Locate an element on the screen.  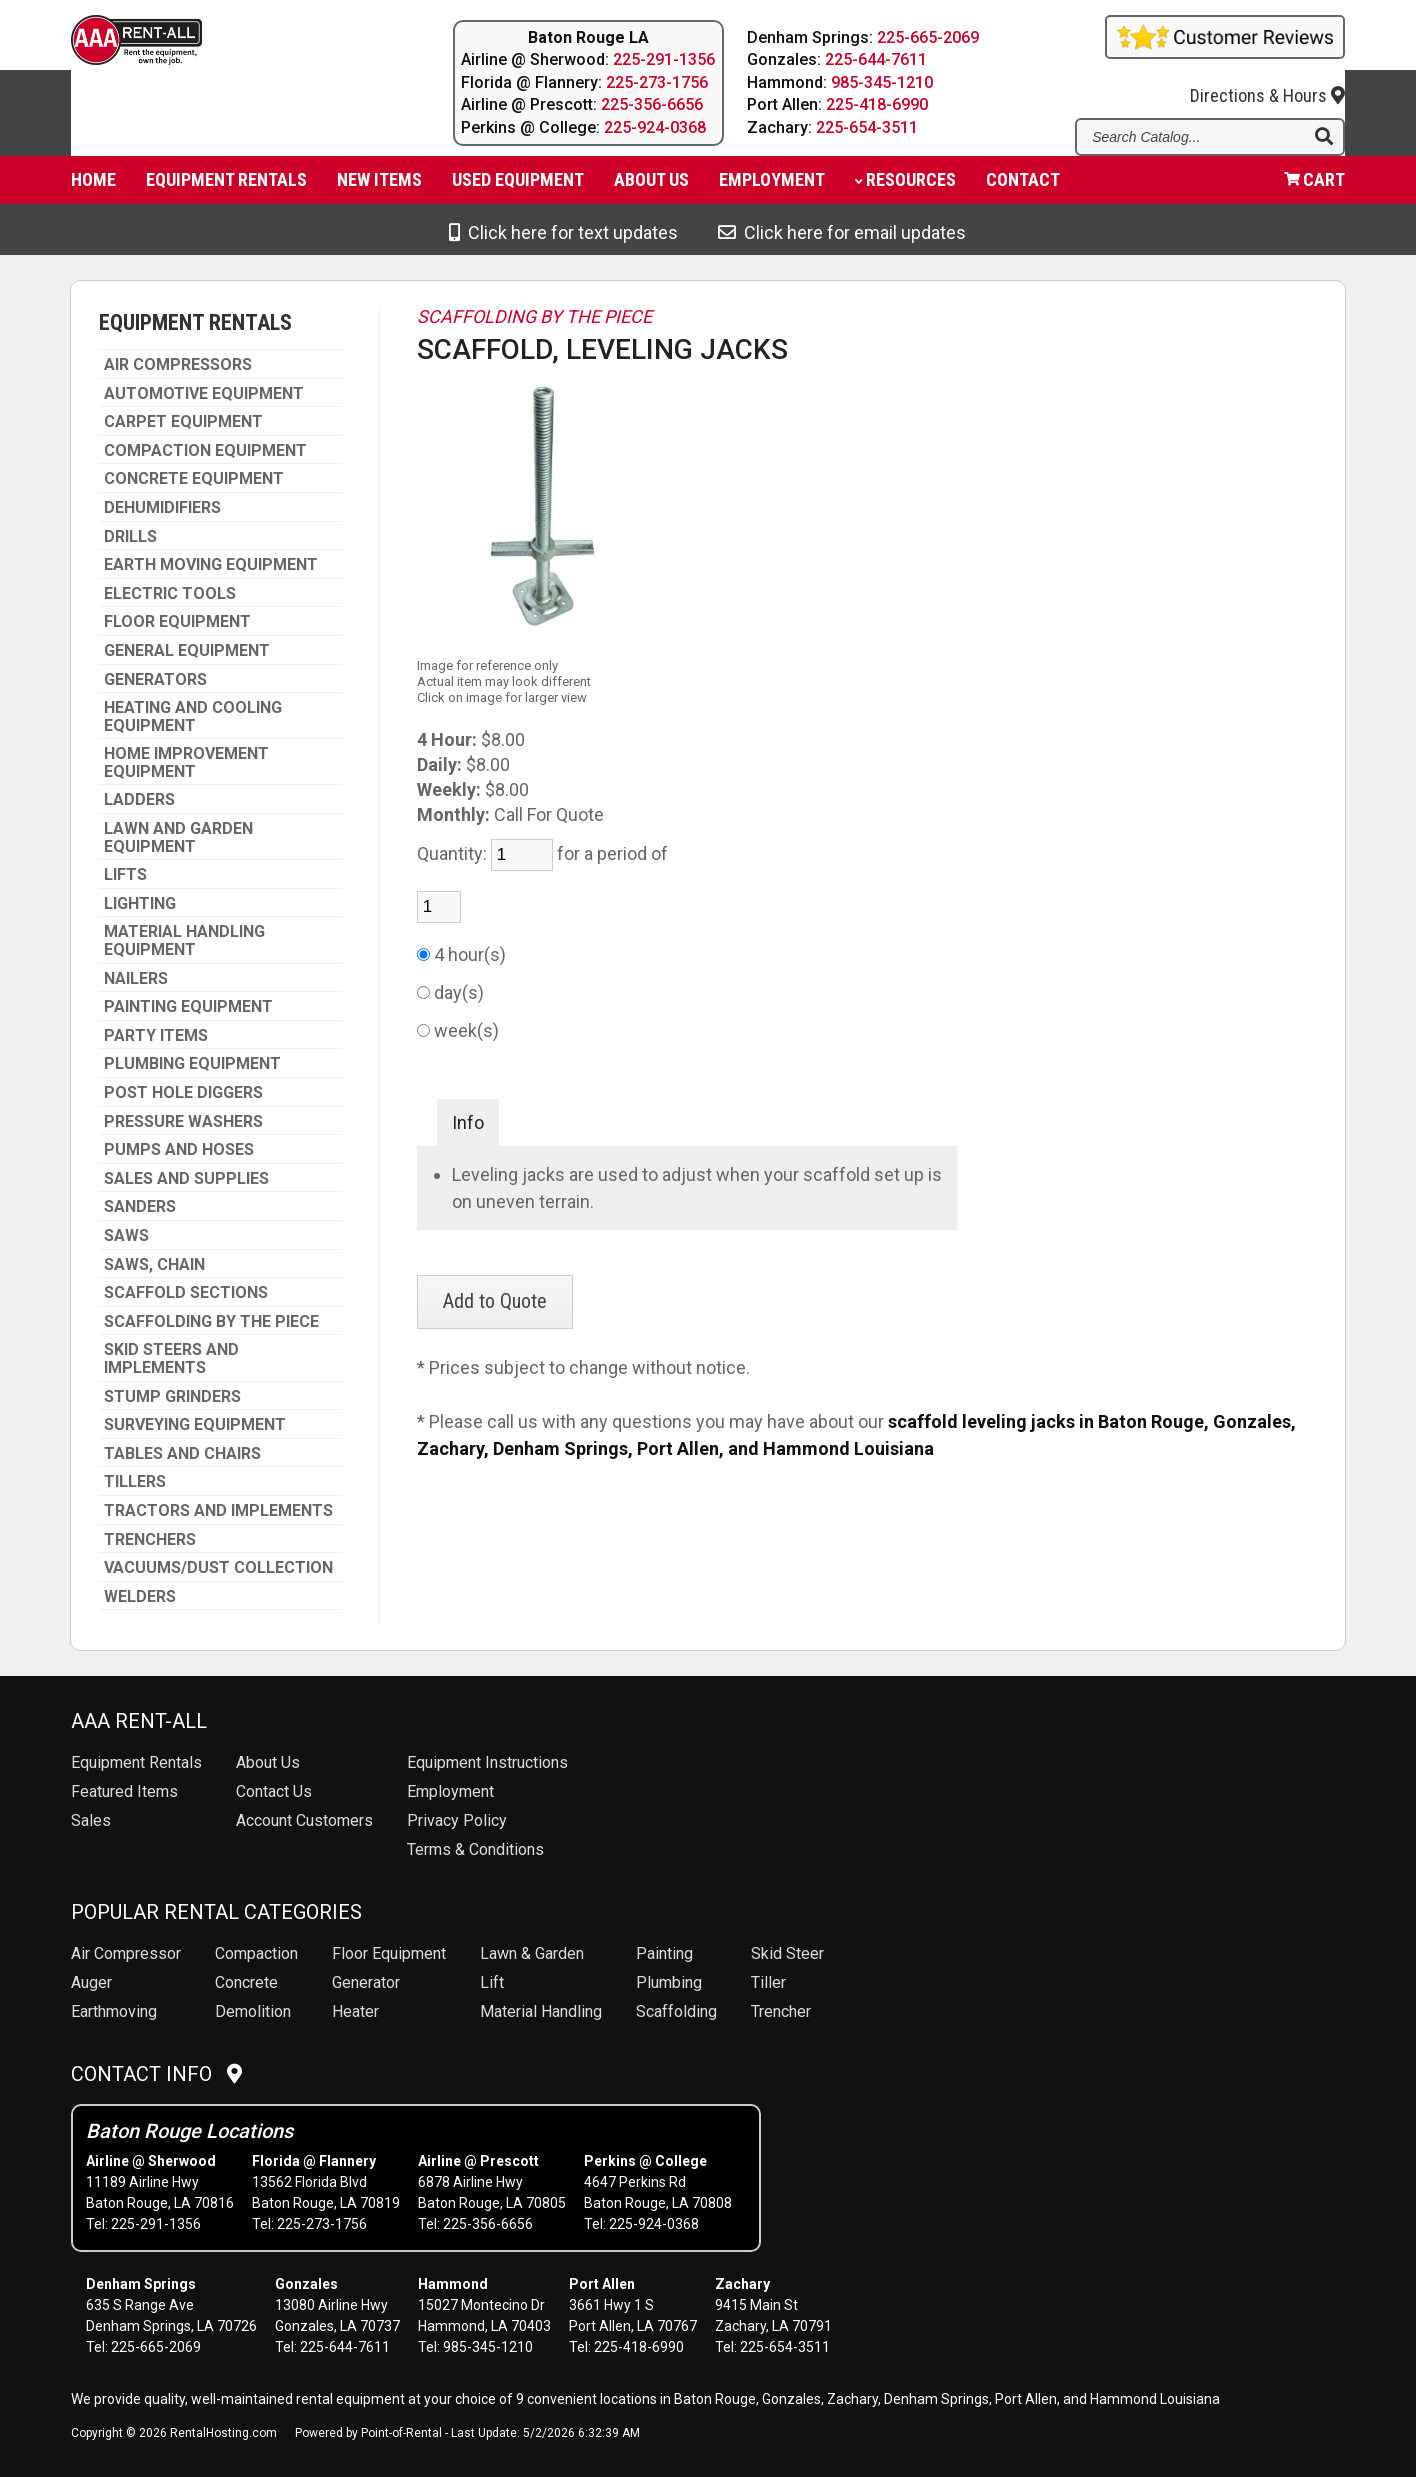
985-345-1210 is located at coordinates (883, 82).